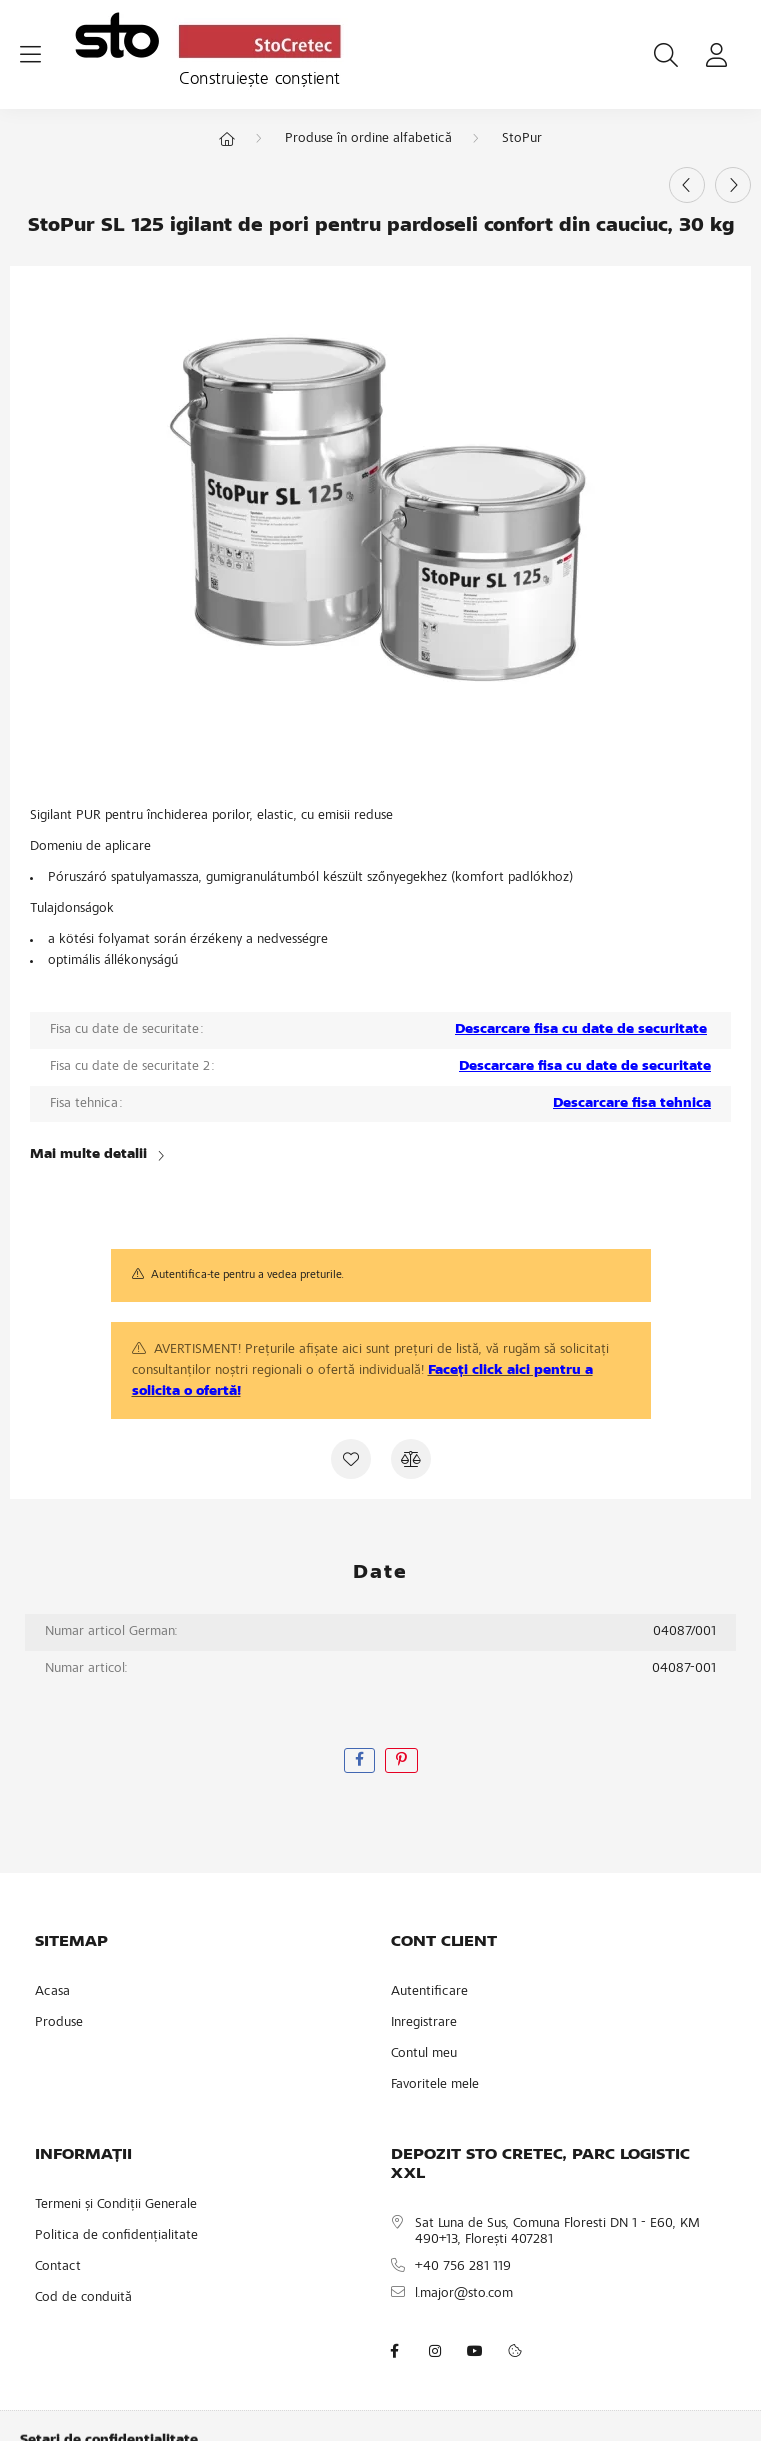 The image size is (761, 2441). What do you see at coordinates (247, 1275) in the screenshot?
I see `Autentifica-te pentru a vedea preturile.` at bounding box center [247, 1275].